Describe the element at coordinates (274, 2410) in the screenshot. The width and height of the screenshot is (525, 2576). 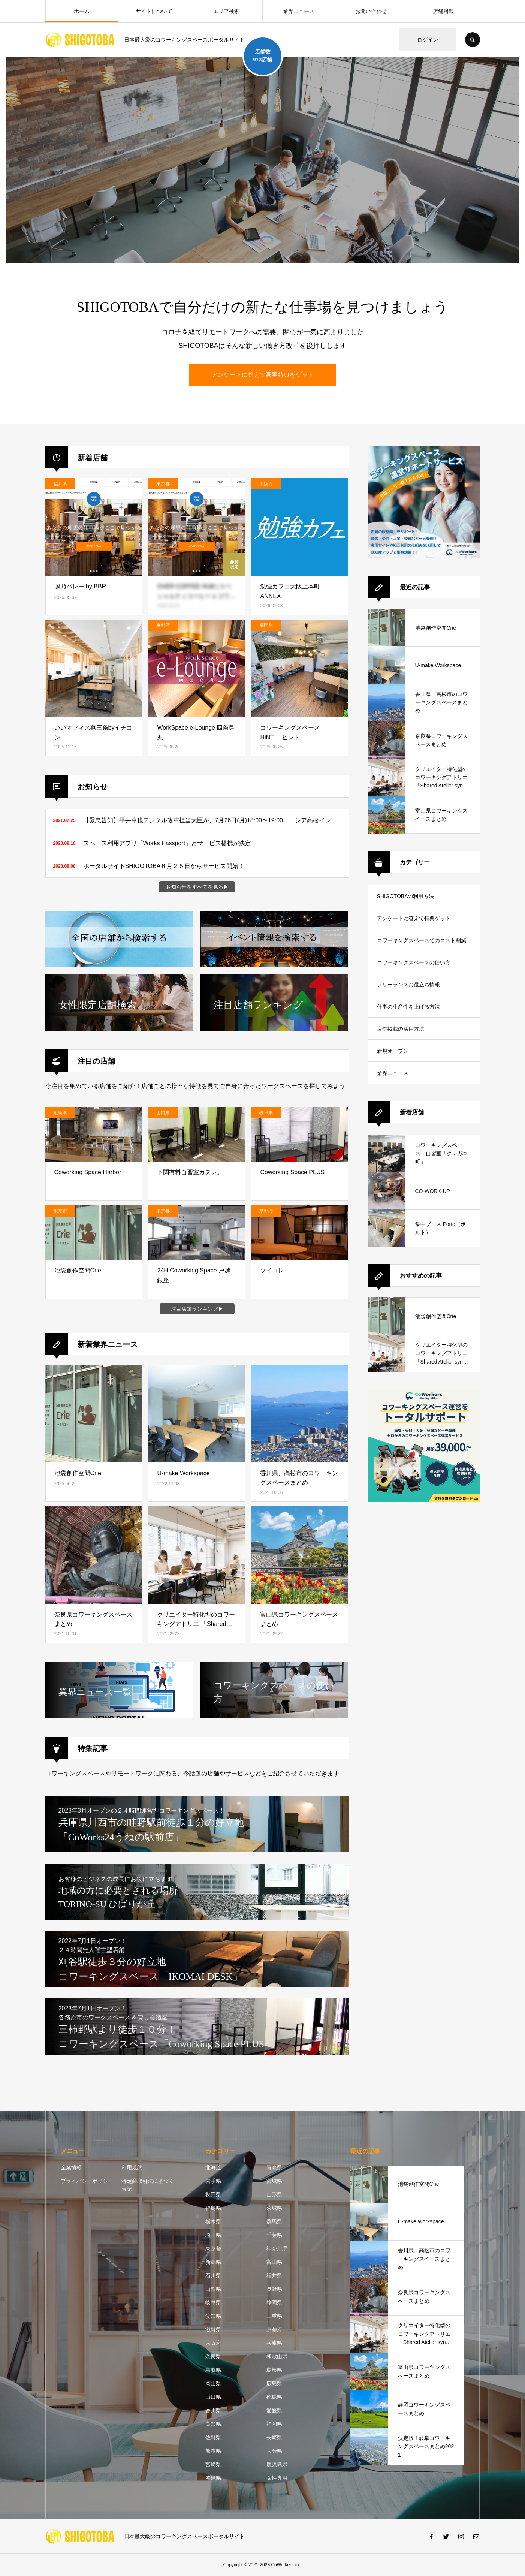
I see `愛媛県` at that location.